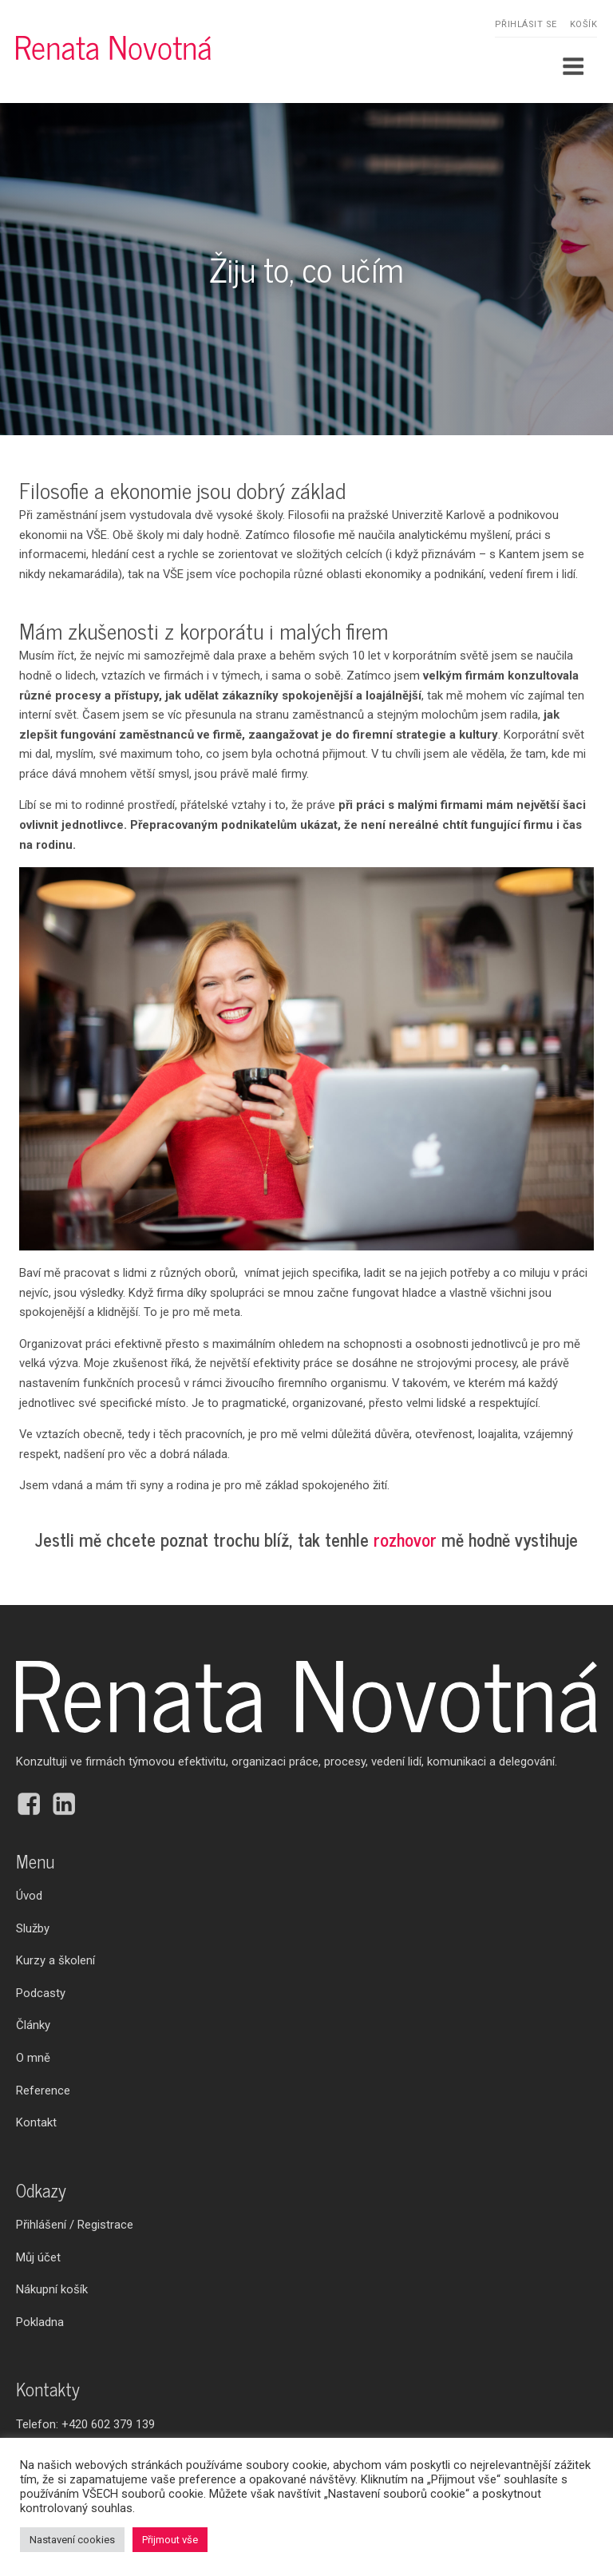  Describe the element at coordinates (584, 24) in the screenshot. I see `Košík` at that location.